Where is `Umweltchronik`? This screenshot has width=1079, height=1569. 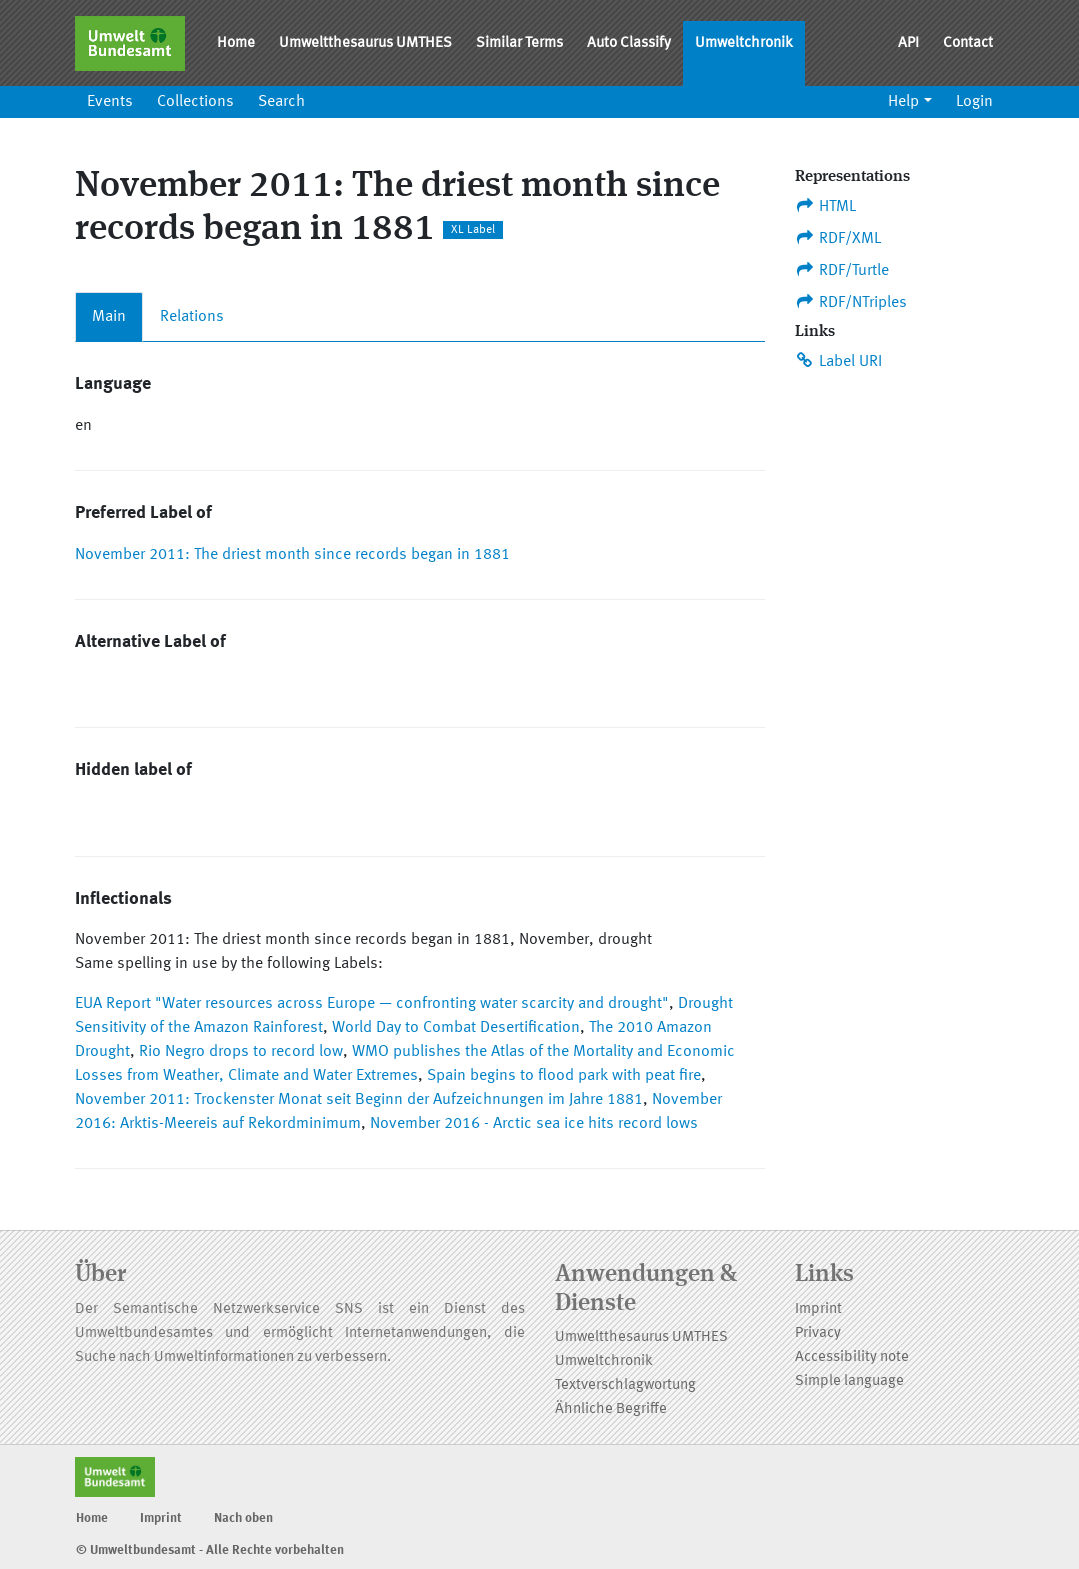 Umweltchronik is located at coordinates (744, 43).